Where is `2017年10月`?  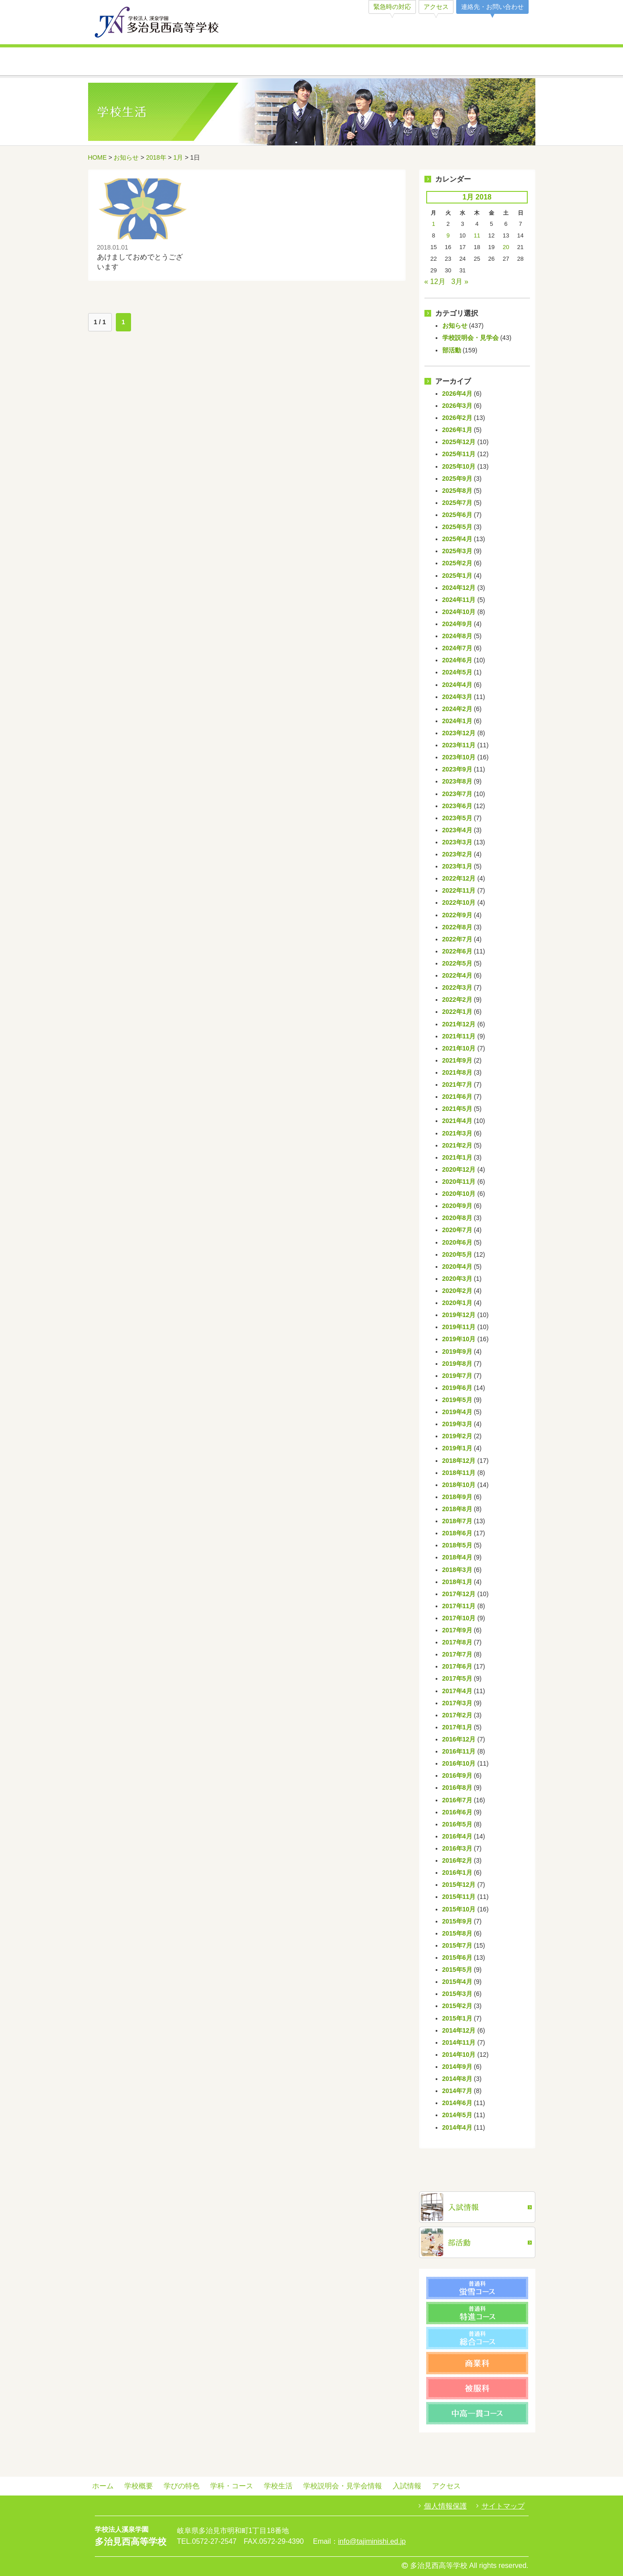 2017年10月 is located at coordinates (459, 1618).